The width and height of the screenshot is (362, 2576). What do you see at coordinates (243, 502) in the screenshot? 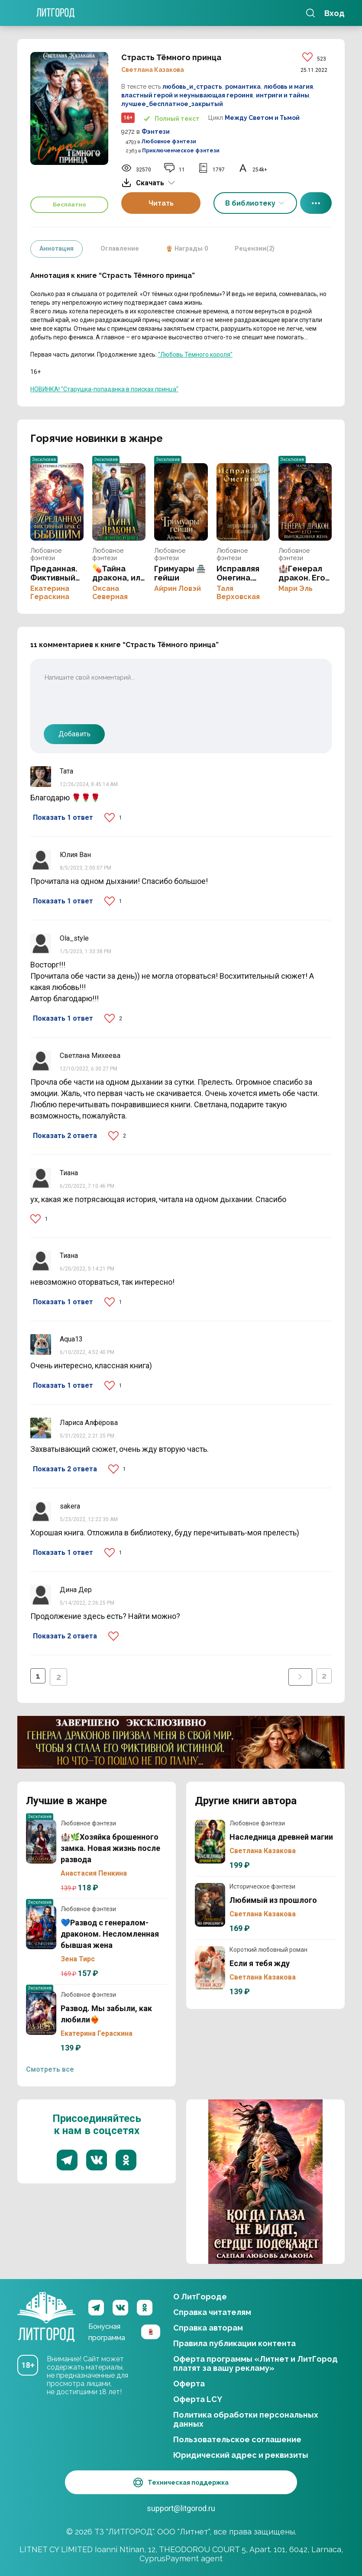
I see `Исправляя Онегина. Зеркальный обмен` at bounding box center [243, 502].